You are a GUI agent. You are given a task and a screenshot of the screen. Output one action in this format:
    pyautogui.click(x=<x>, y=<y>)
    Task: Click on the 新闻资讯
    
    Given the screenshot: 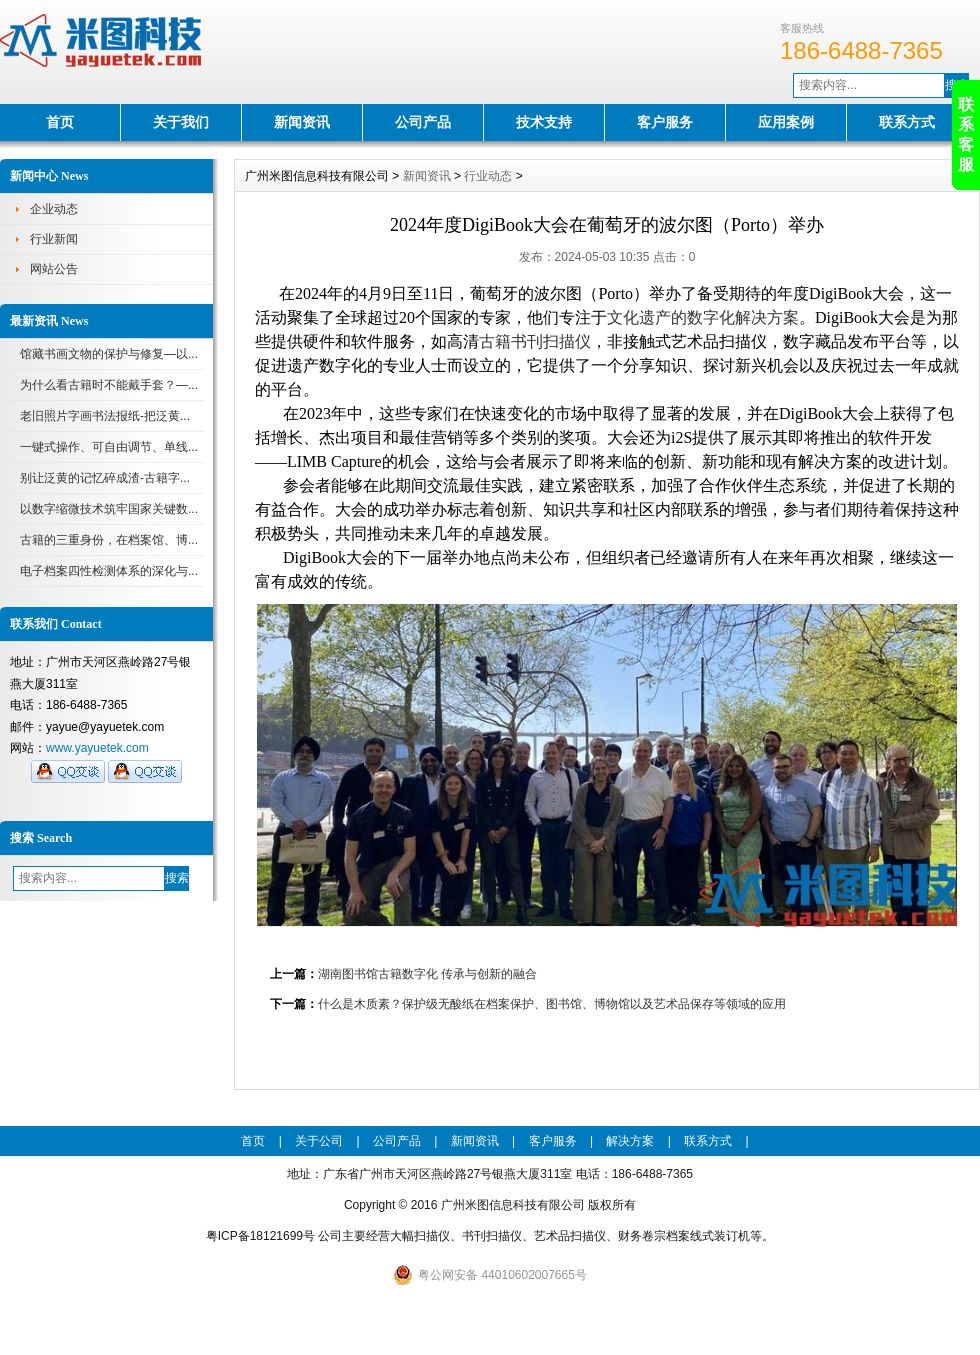 What is the action you would take?
    pyautogui.click(x=302, y=122)
    